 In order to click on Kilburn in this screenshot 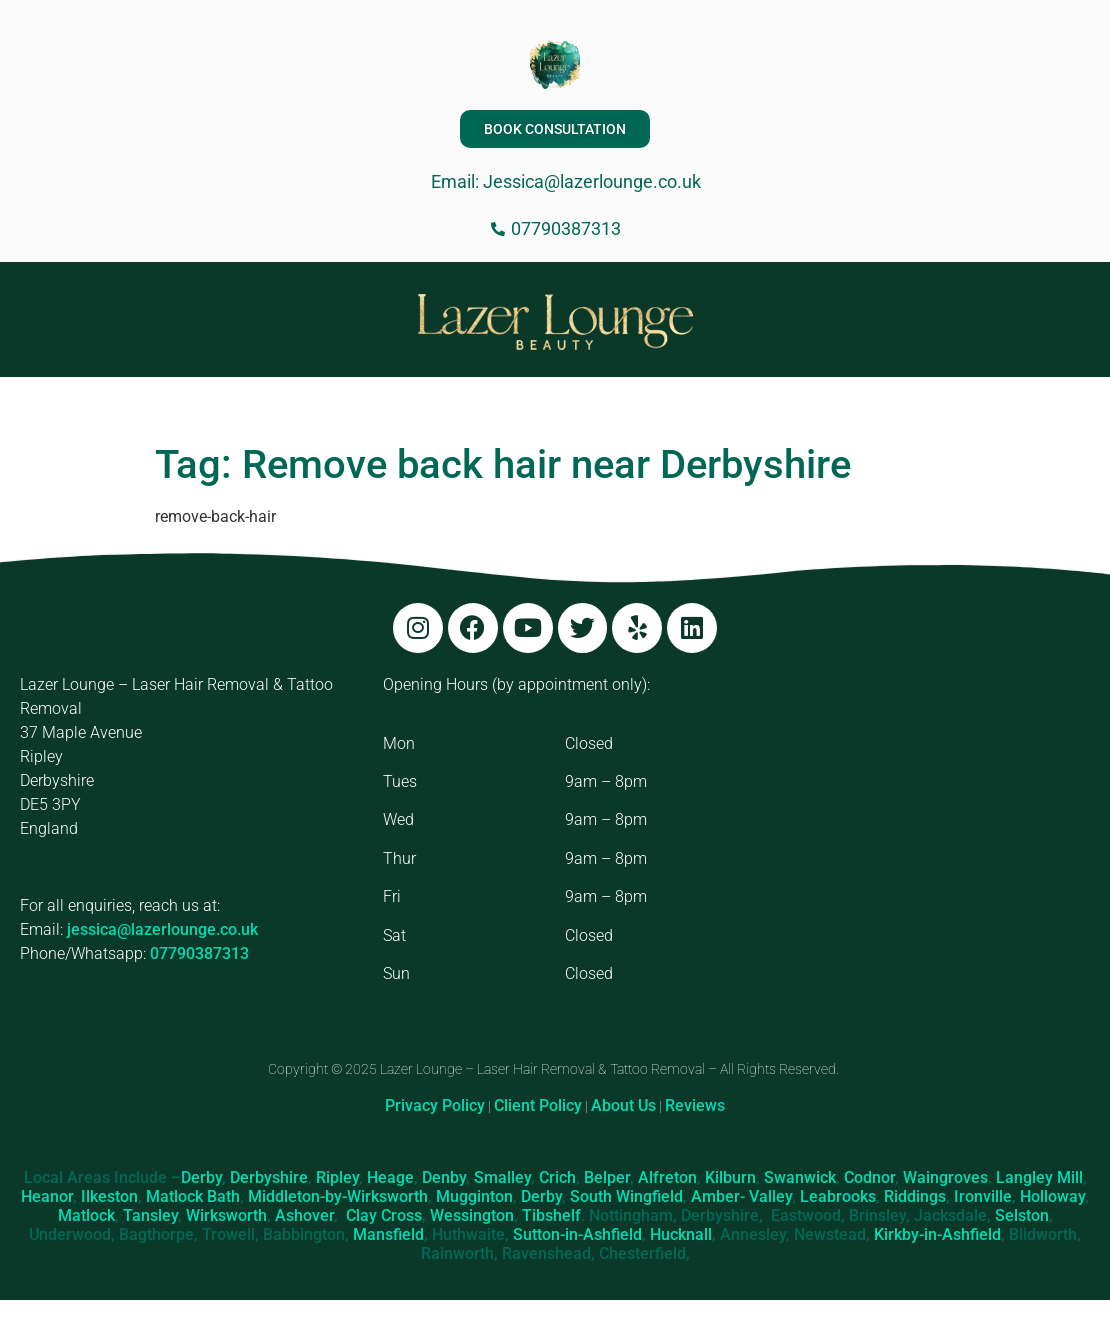, I will do `click(730, 1177)`.